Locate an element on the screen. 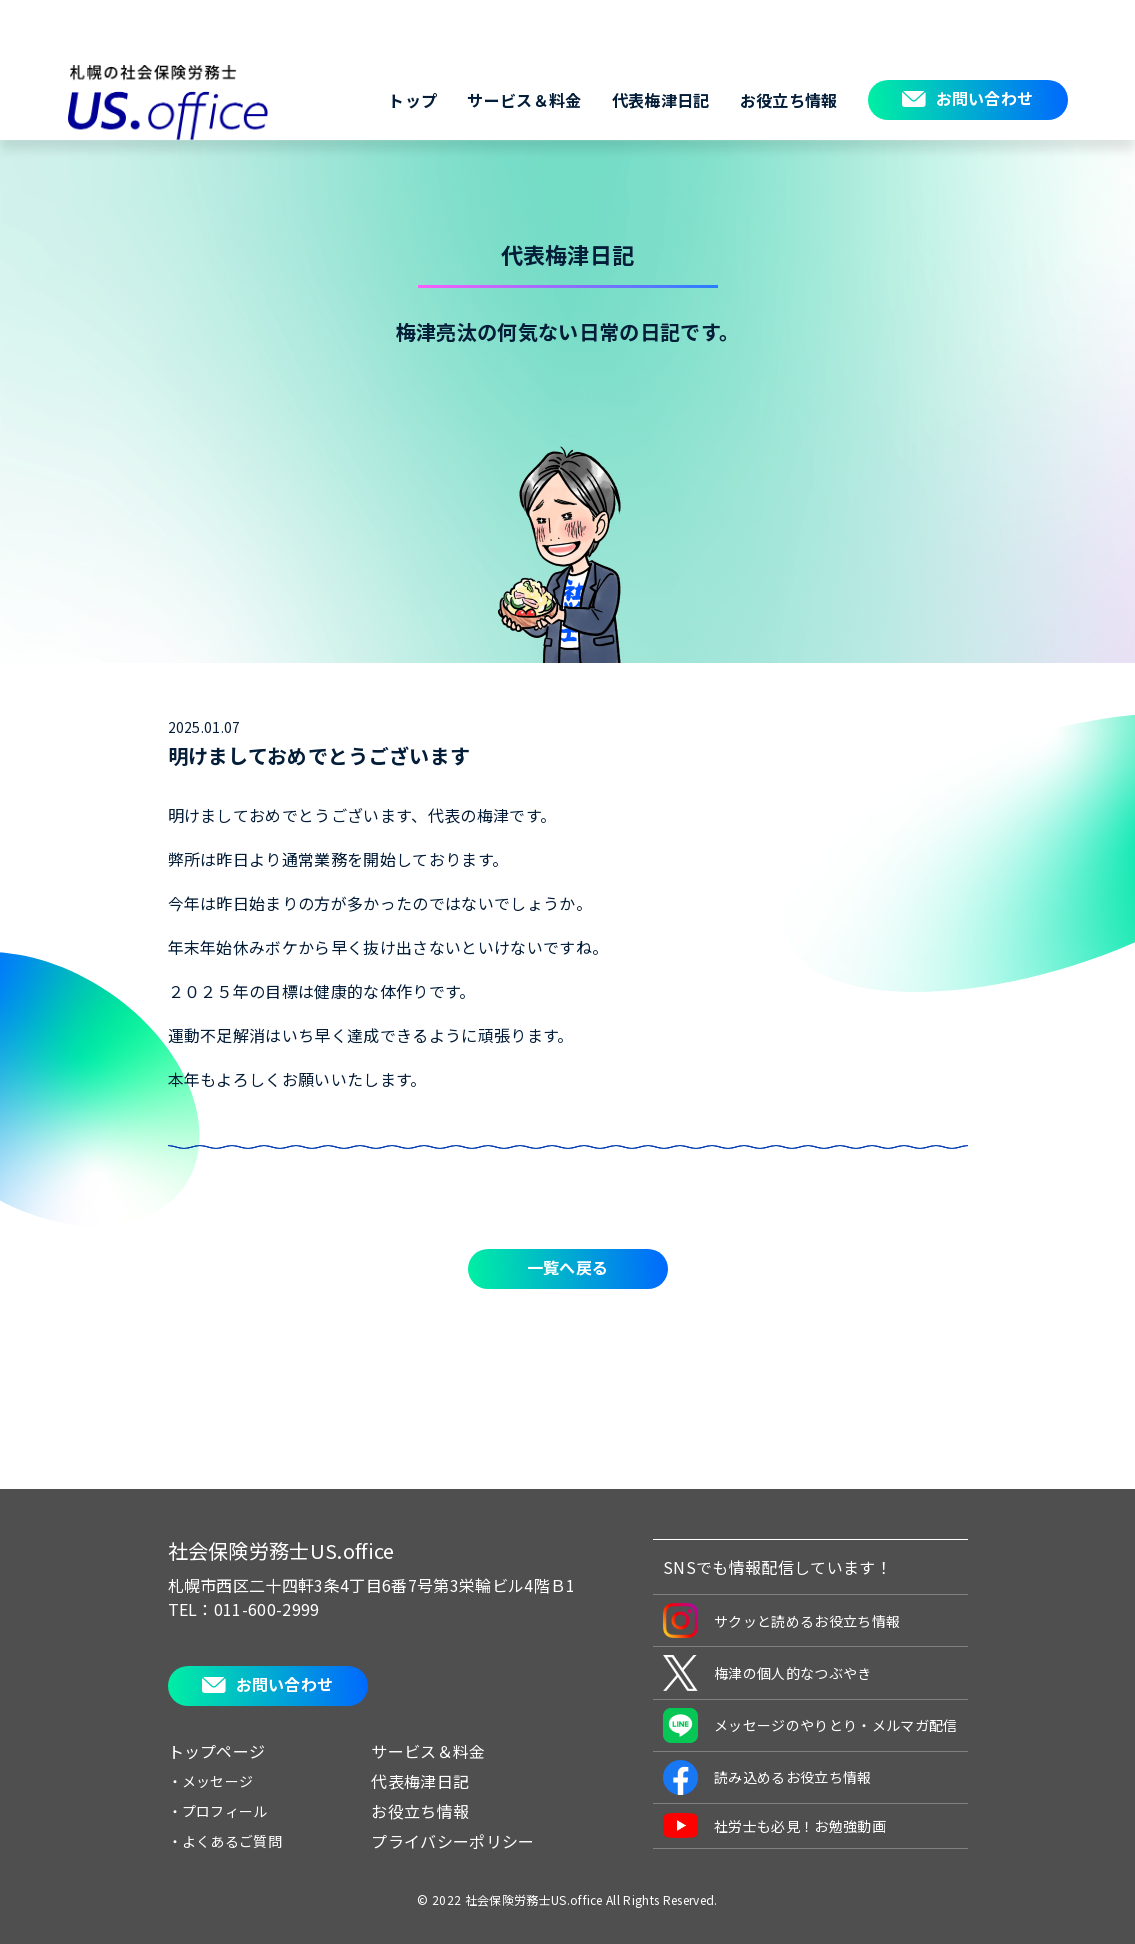  読み込めるお役立ち情報 is located at coordinates (767, 1777).